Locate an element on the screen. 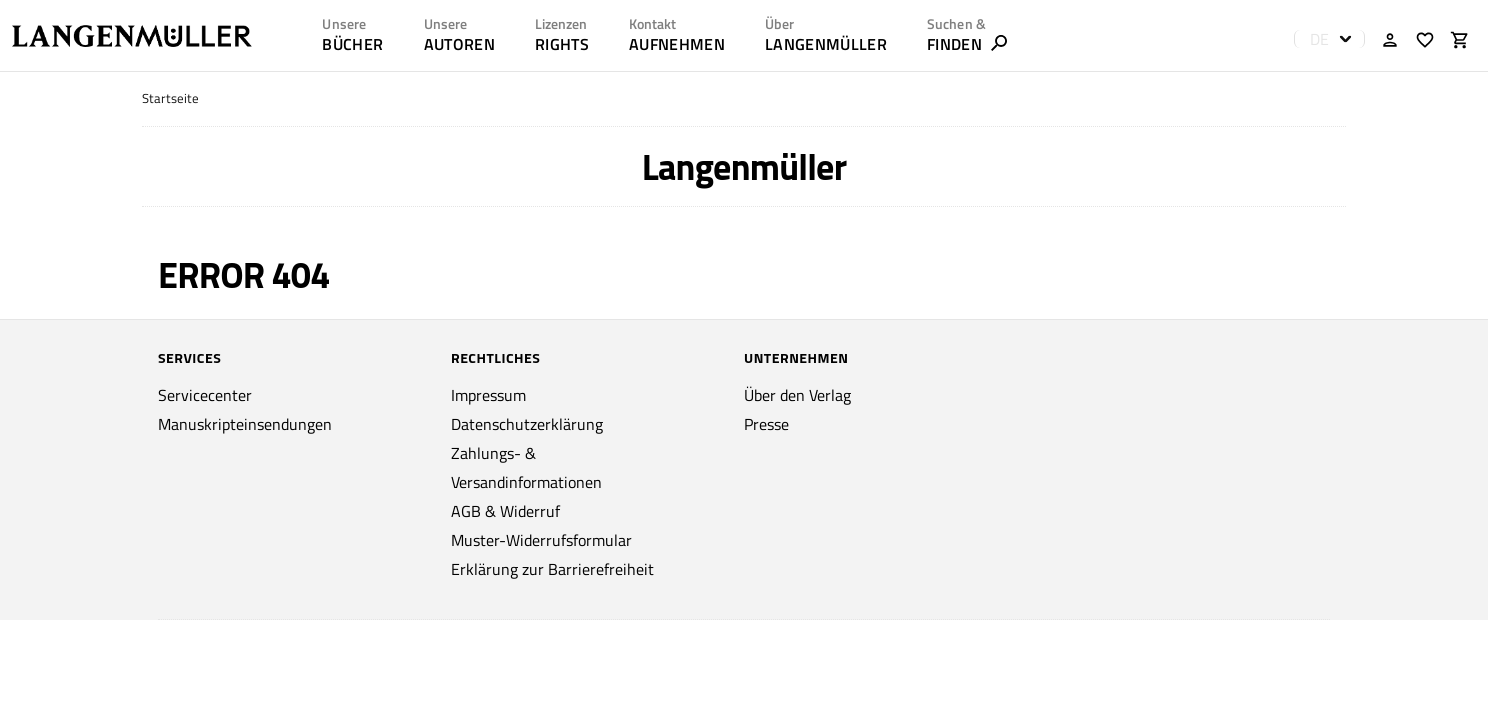 This screenshot has height=720, width=1488. Startseite is located at coordinates (170, 98).